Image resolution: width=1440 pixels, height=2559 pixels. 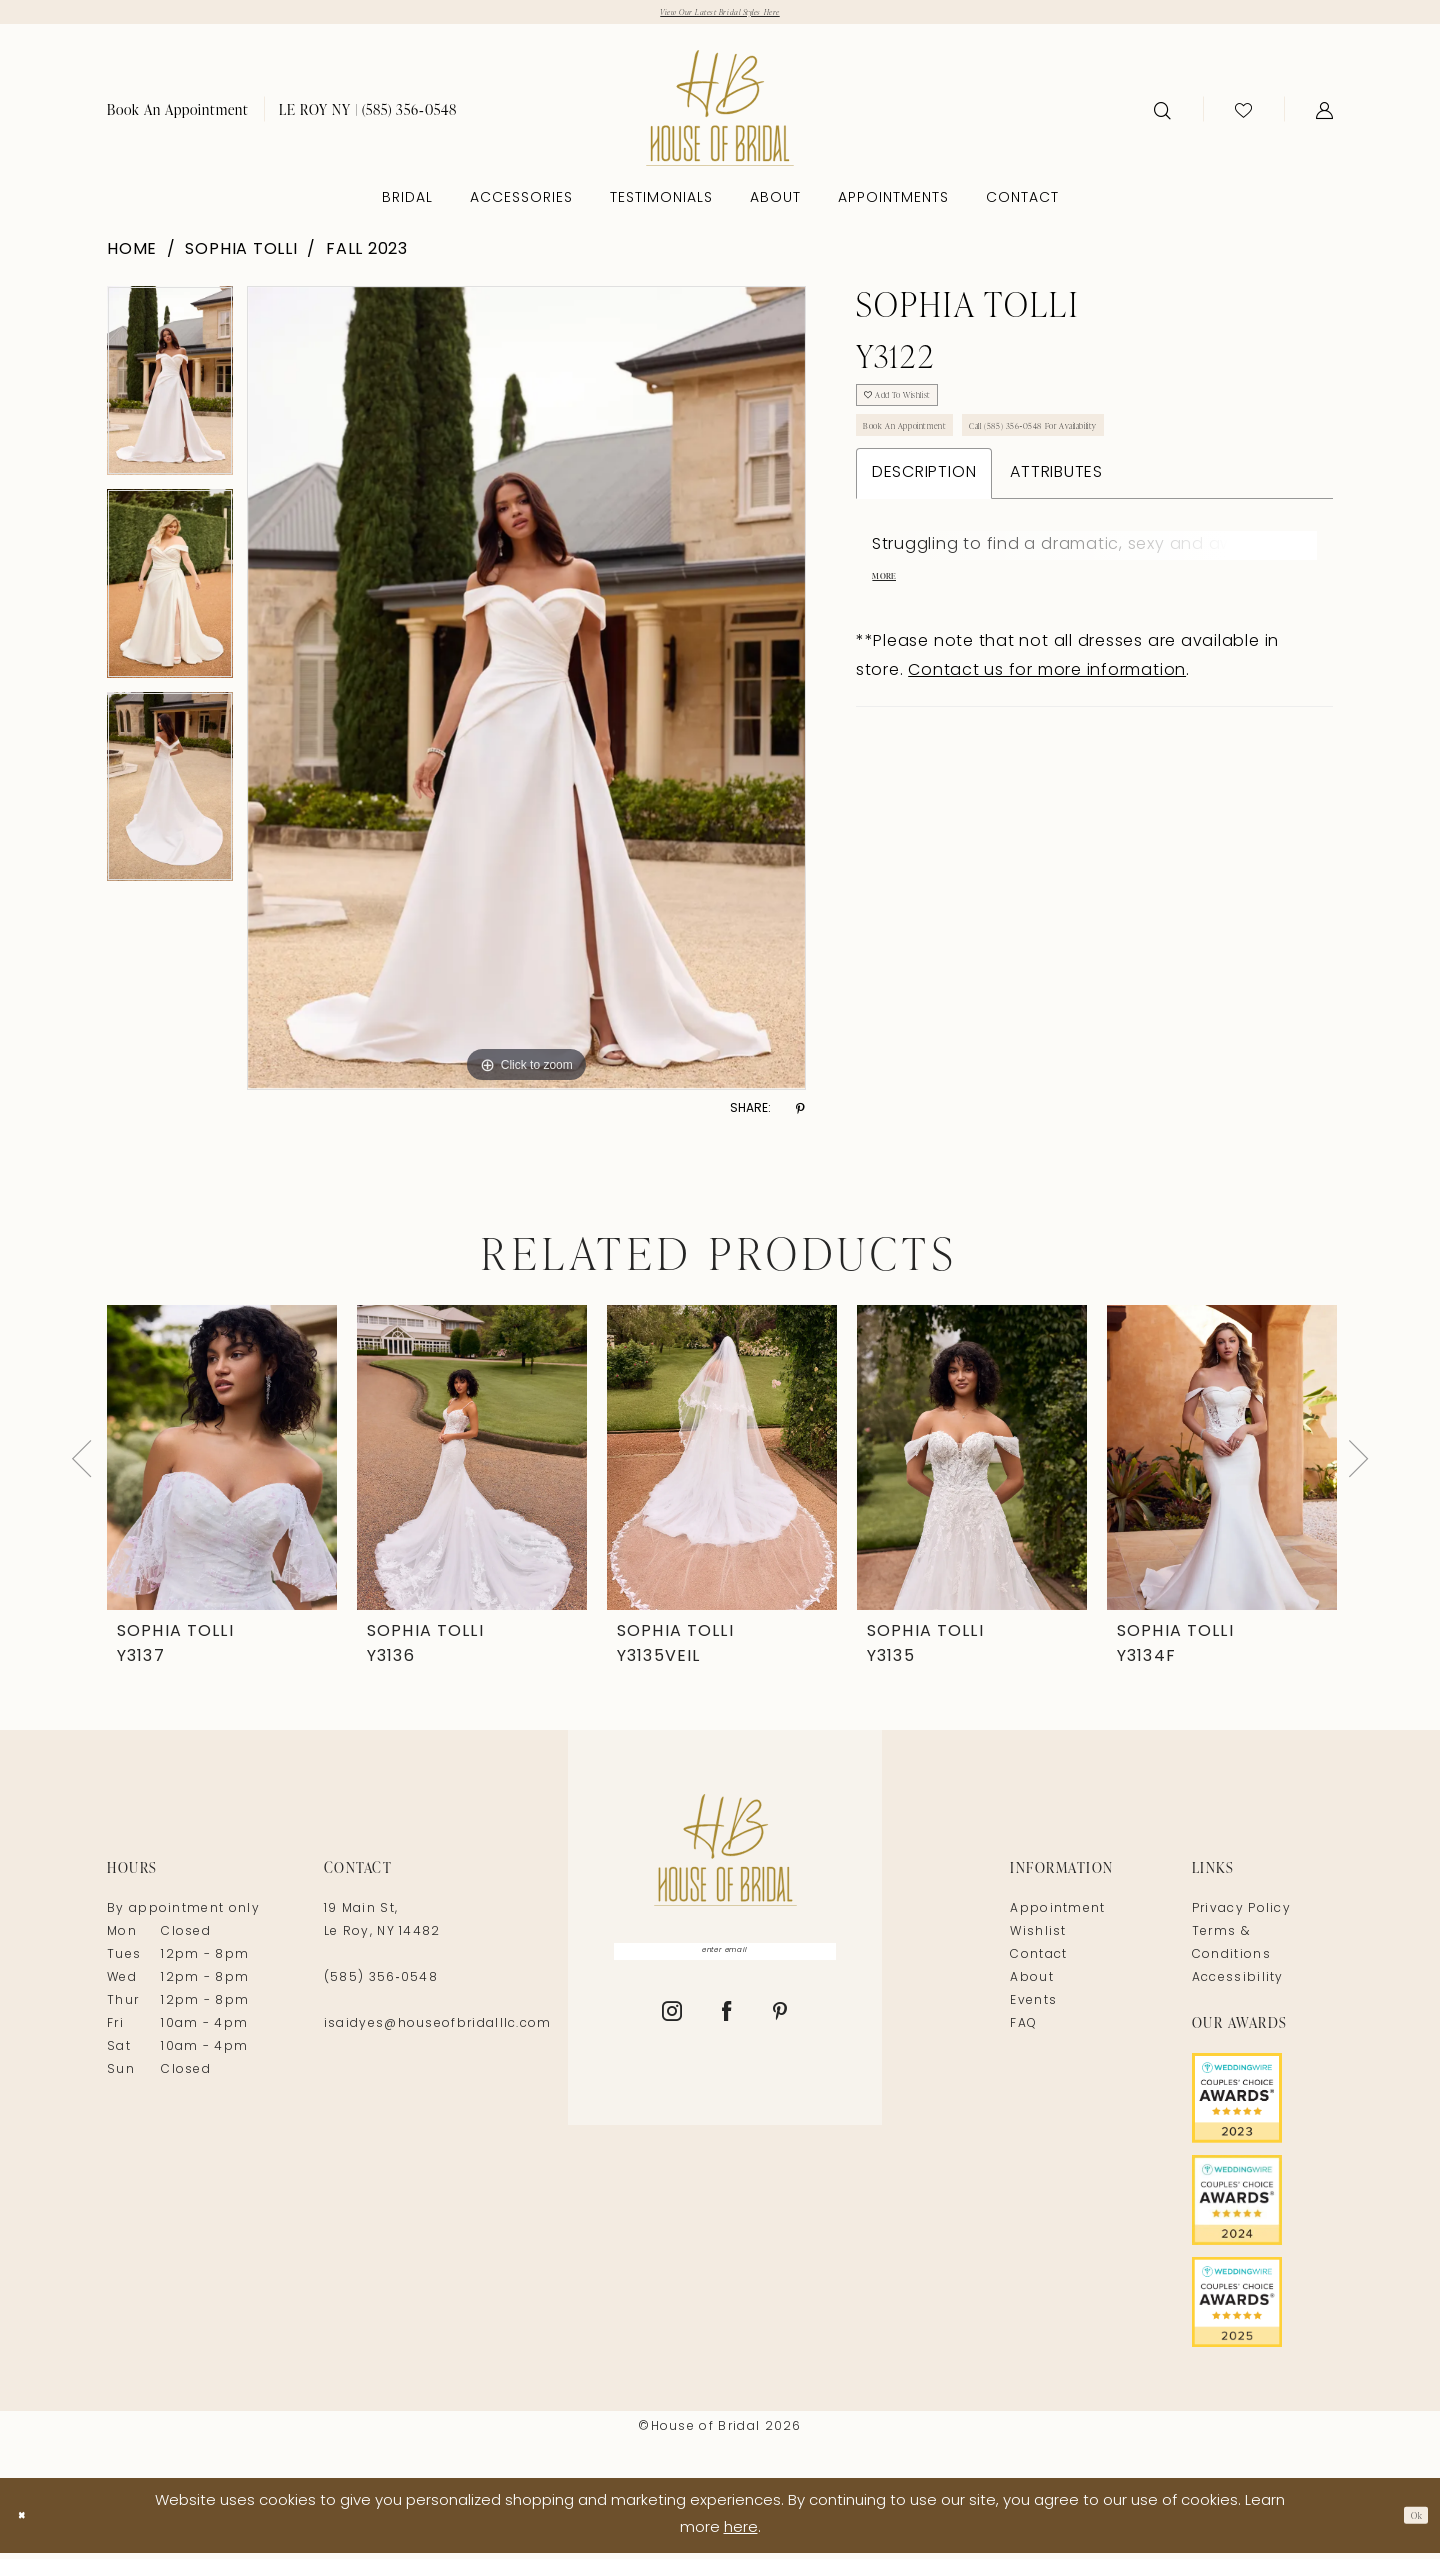 I want to click on Privacy Policy, so click(x=1241, y=1917).